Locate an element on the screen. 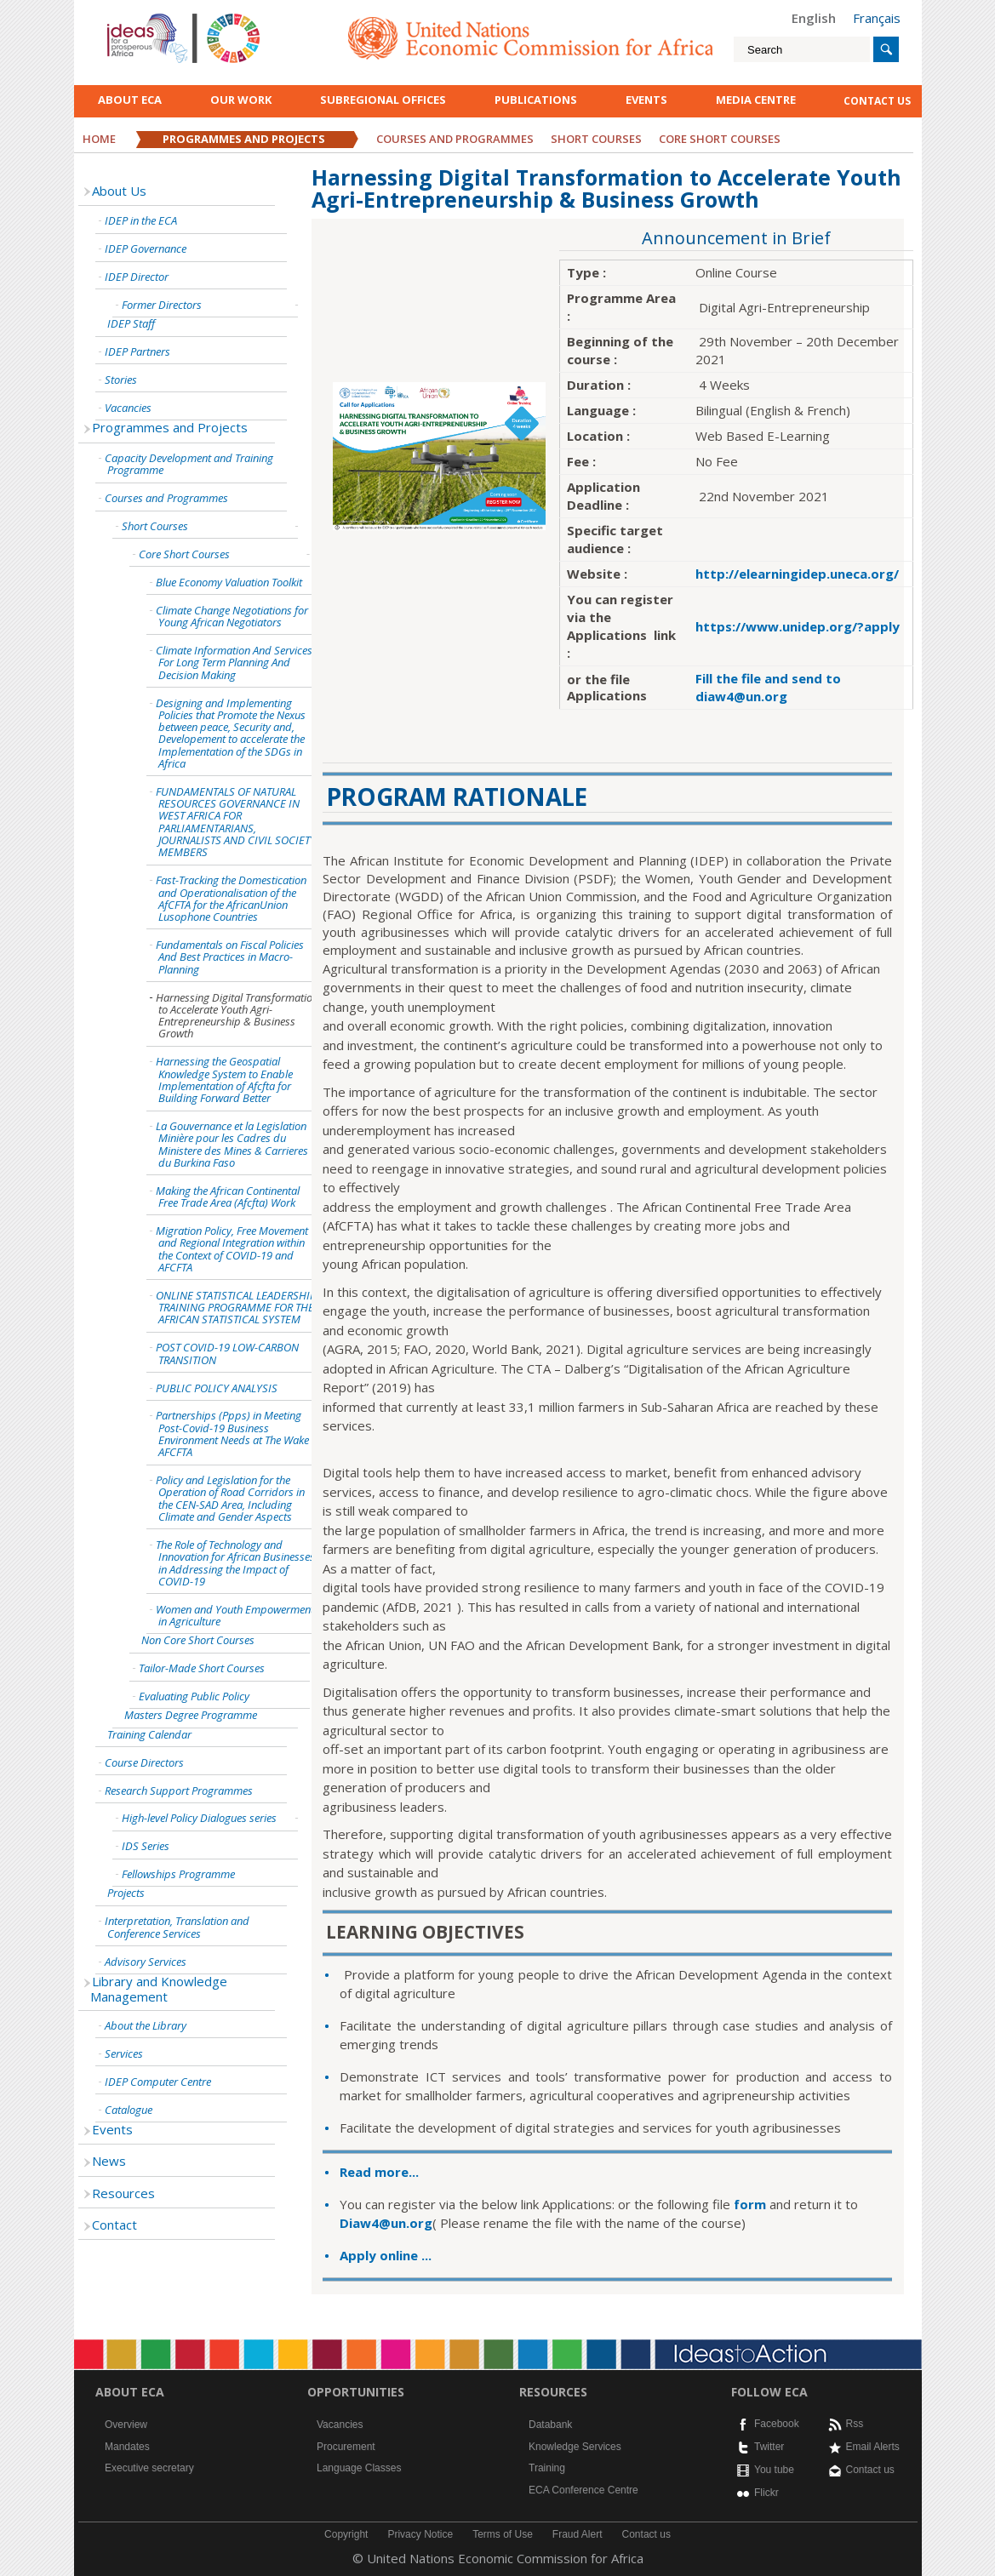 The width and height of the screenshot is (995, 2576). Terms of Use is located at coordinates (502, 2534).